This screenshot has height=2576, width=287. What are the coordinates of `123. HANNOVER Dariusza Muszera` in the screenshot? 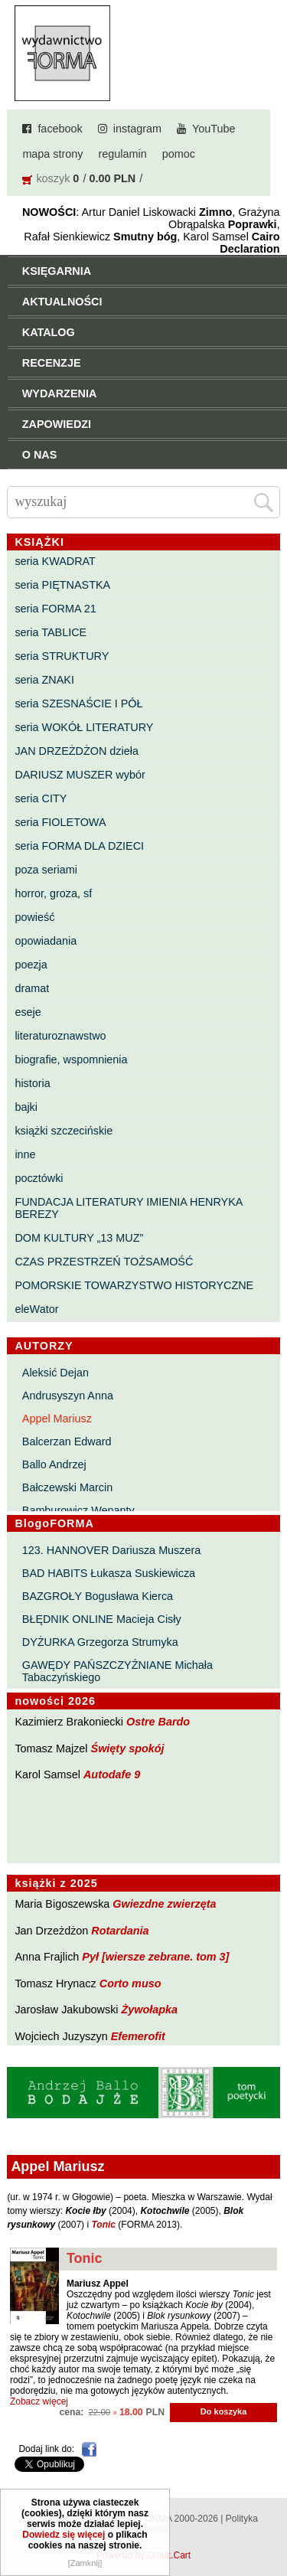 It's located at (111, 1550).